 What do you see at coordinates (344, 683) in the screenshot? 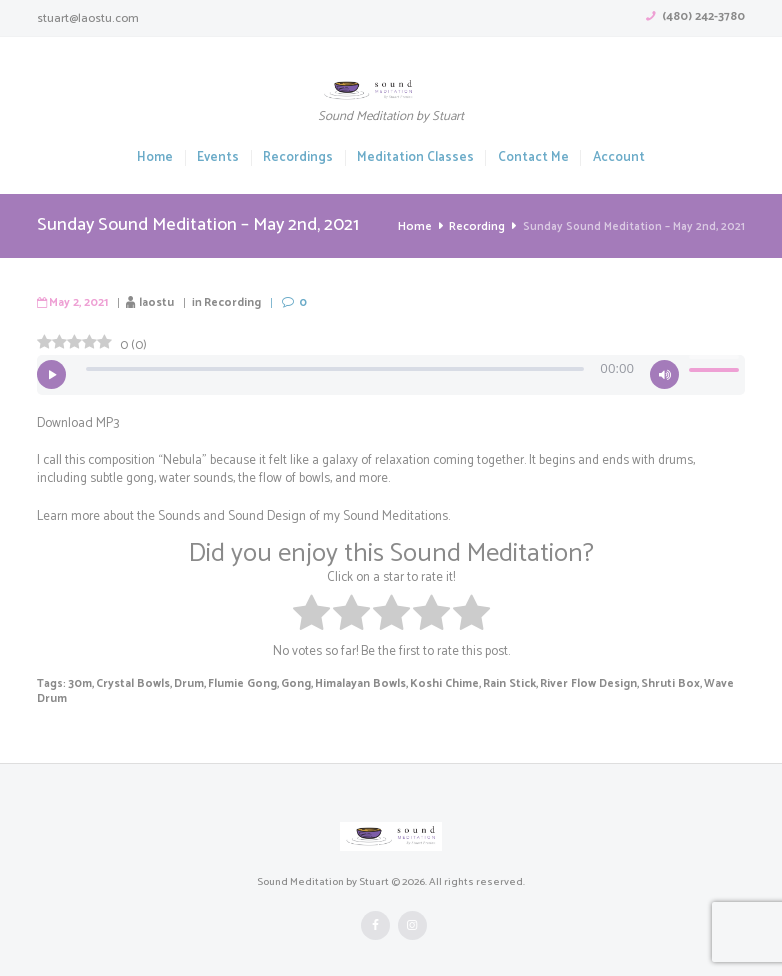
I see `Himalayan Bowls` at bounding box center [344, 683].